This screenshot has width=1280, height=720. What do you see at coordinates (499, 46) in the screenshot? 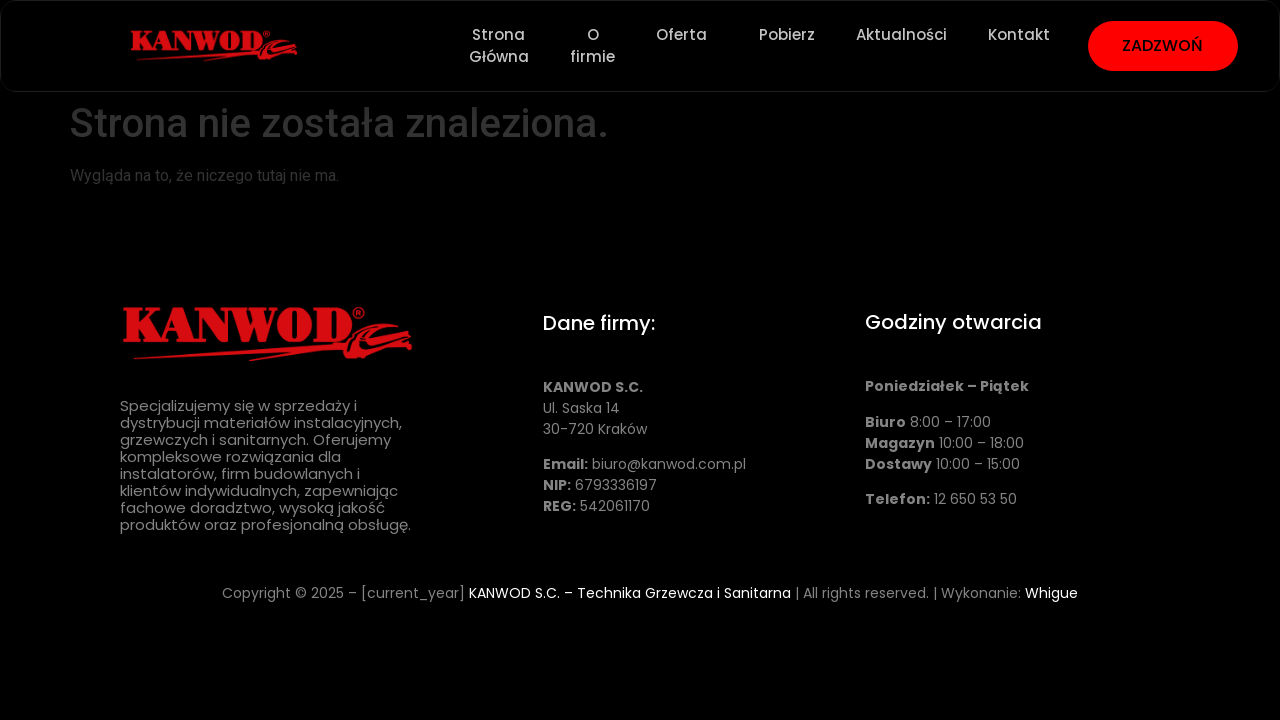
I see `Strona Główna` at bounding box center [499, 46].